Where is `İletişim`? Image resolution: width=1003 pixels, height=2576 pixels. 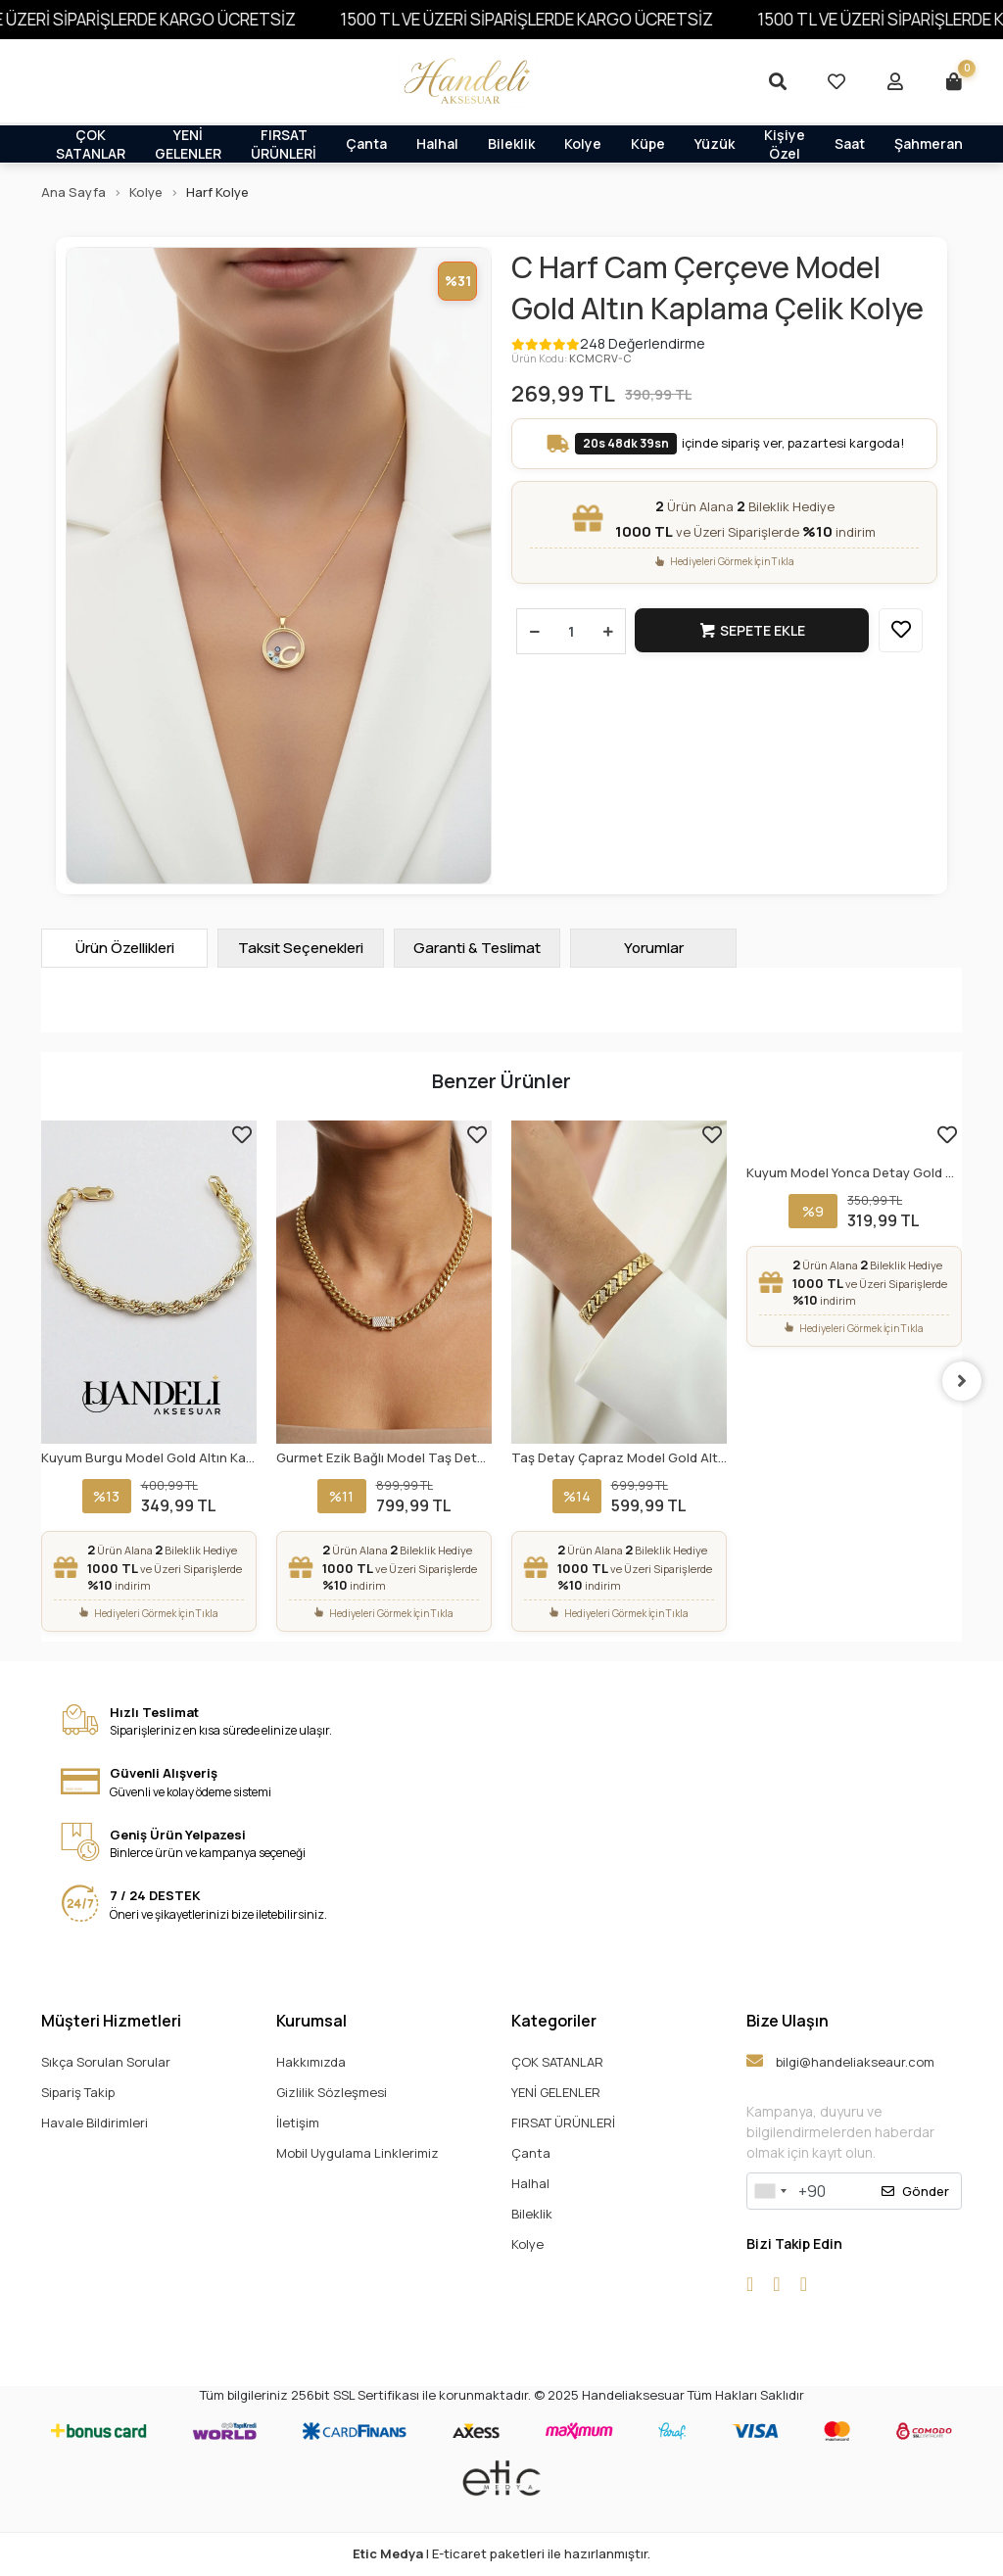
İletişim is located at coordinates (297, 2122).